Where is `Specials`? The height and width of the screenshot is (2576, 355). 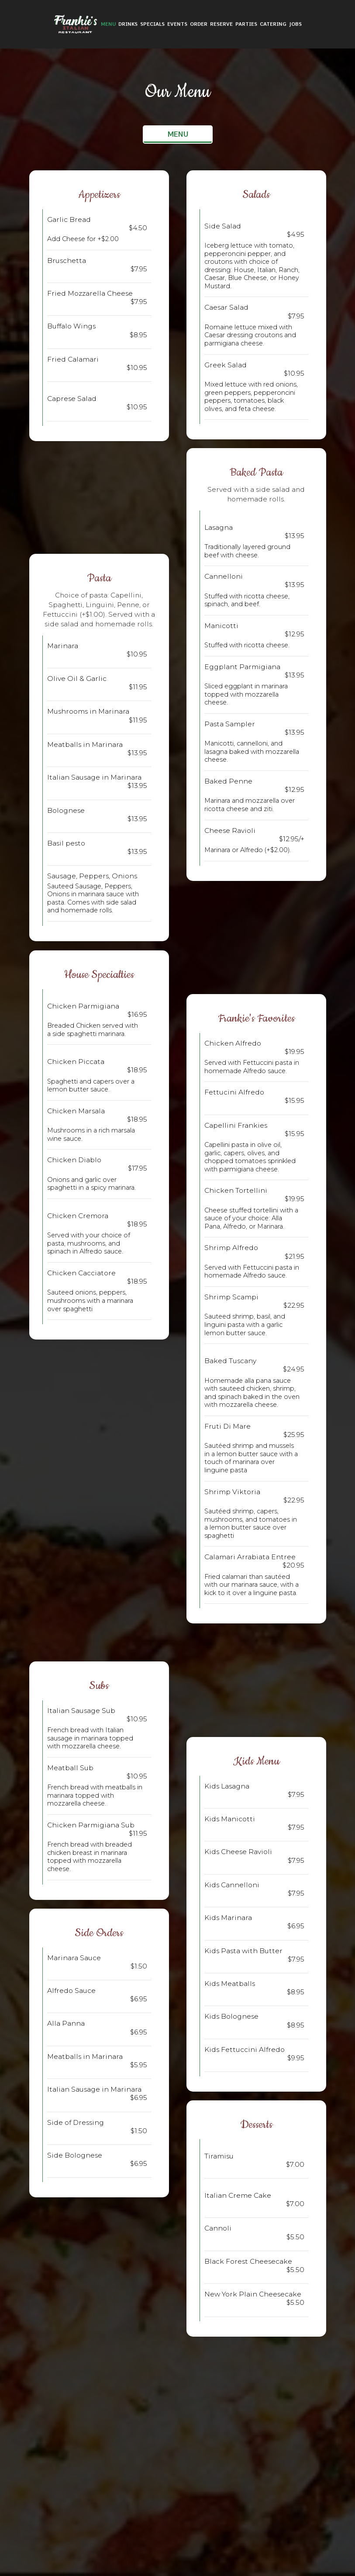 Specials is located at coordinates (152, 24).